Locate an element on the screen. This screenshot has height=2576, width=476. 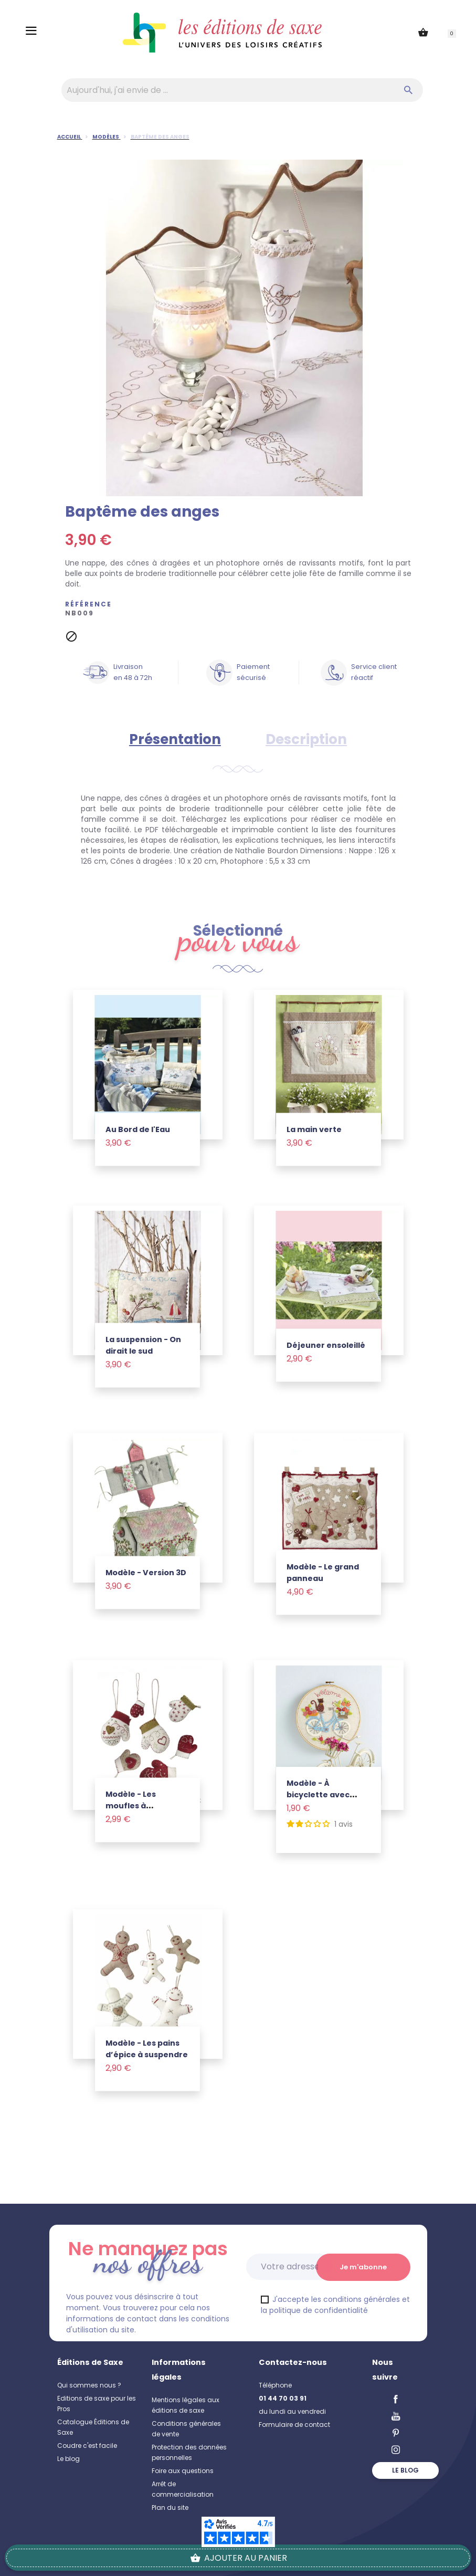
[Aujourd'hui, j'ai envie de…] is located at coordinates (241, 90).